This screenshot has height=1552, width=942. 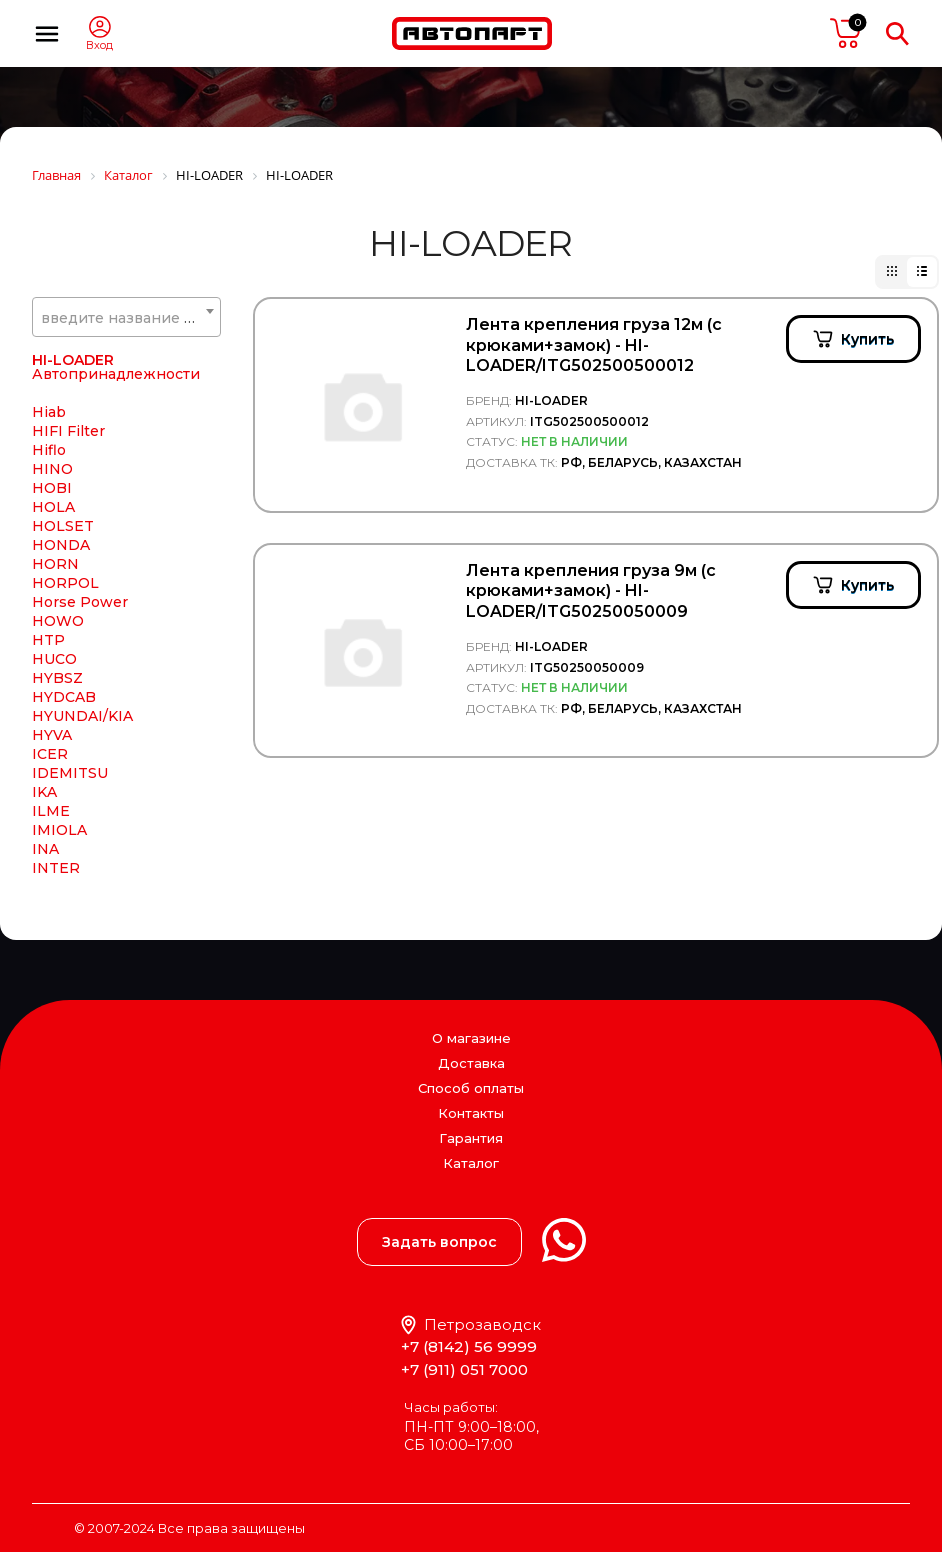 What do you see at coordinates (469, 1346) in the screenshot?
I see `+7 (8142) 56 9999` at bounding box center [469, 1346].